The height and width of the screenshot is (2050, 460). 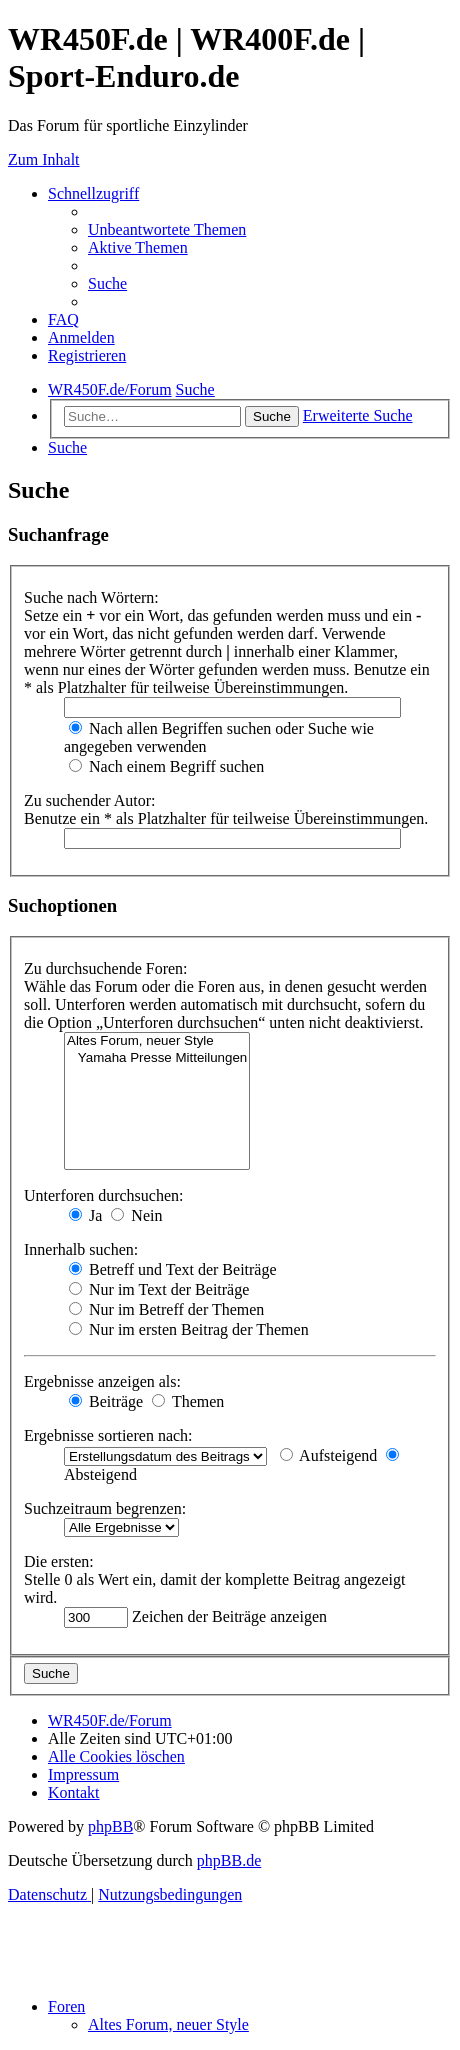 What do you see at coordinates (66, 2006) in the screenshot?
I see `Foren` at bounding box center [66, 2006].